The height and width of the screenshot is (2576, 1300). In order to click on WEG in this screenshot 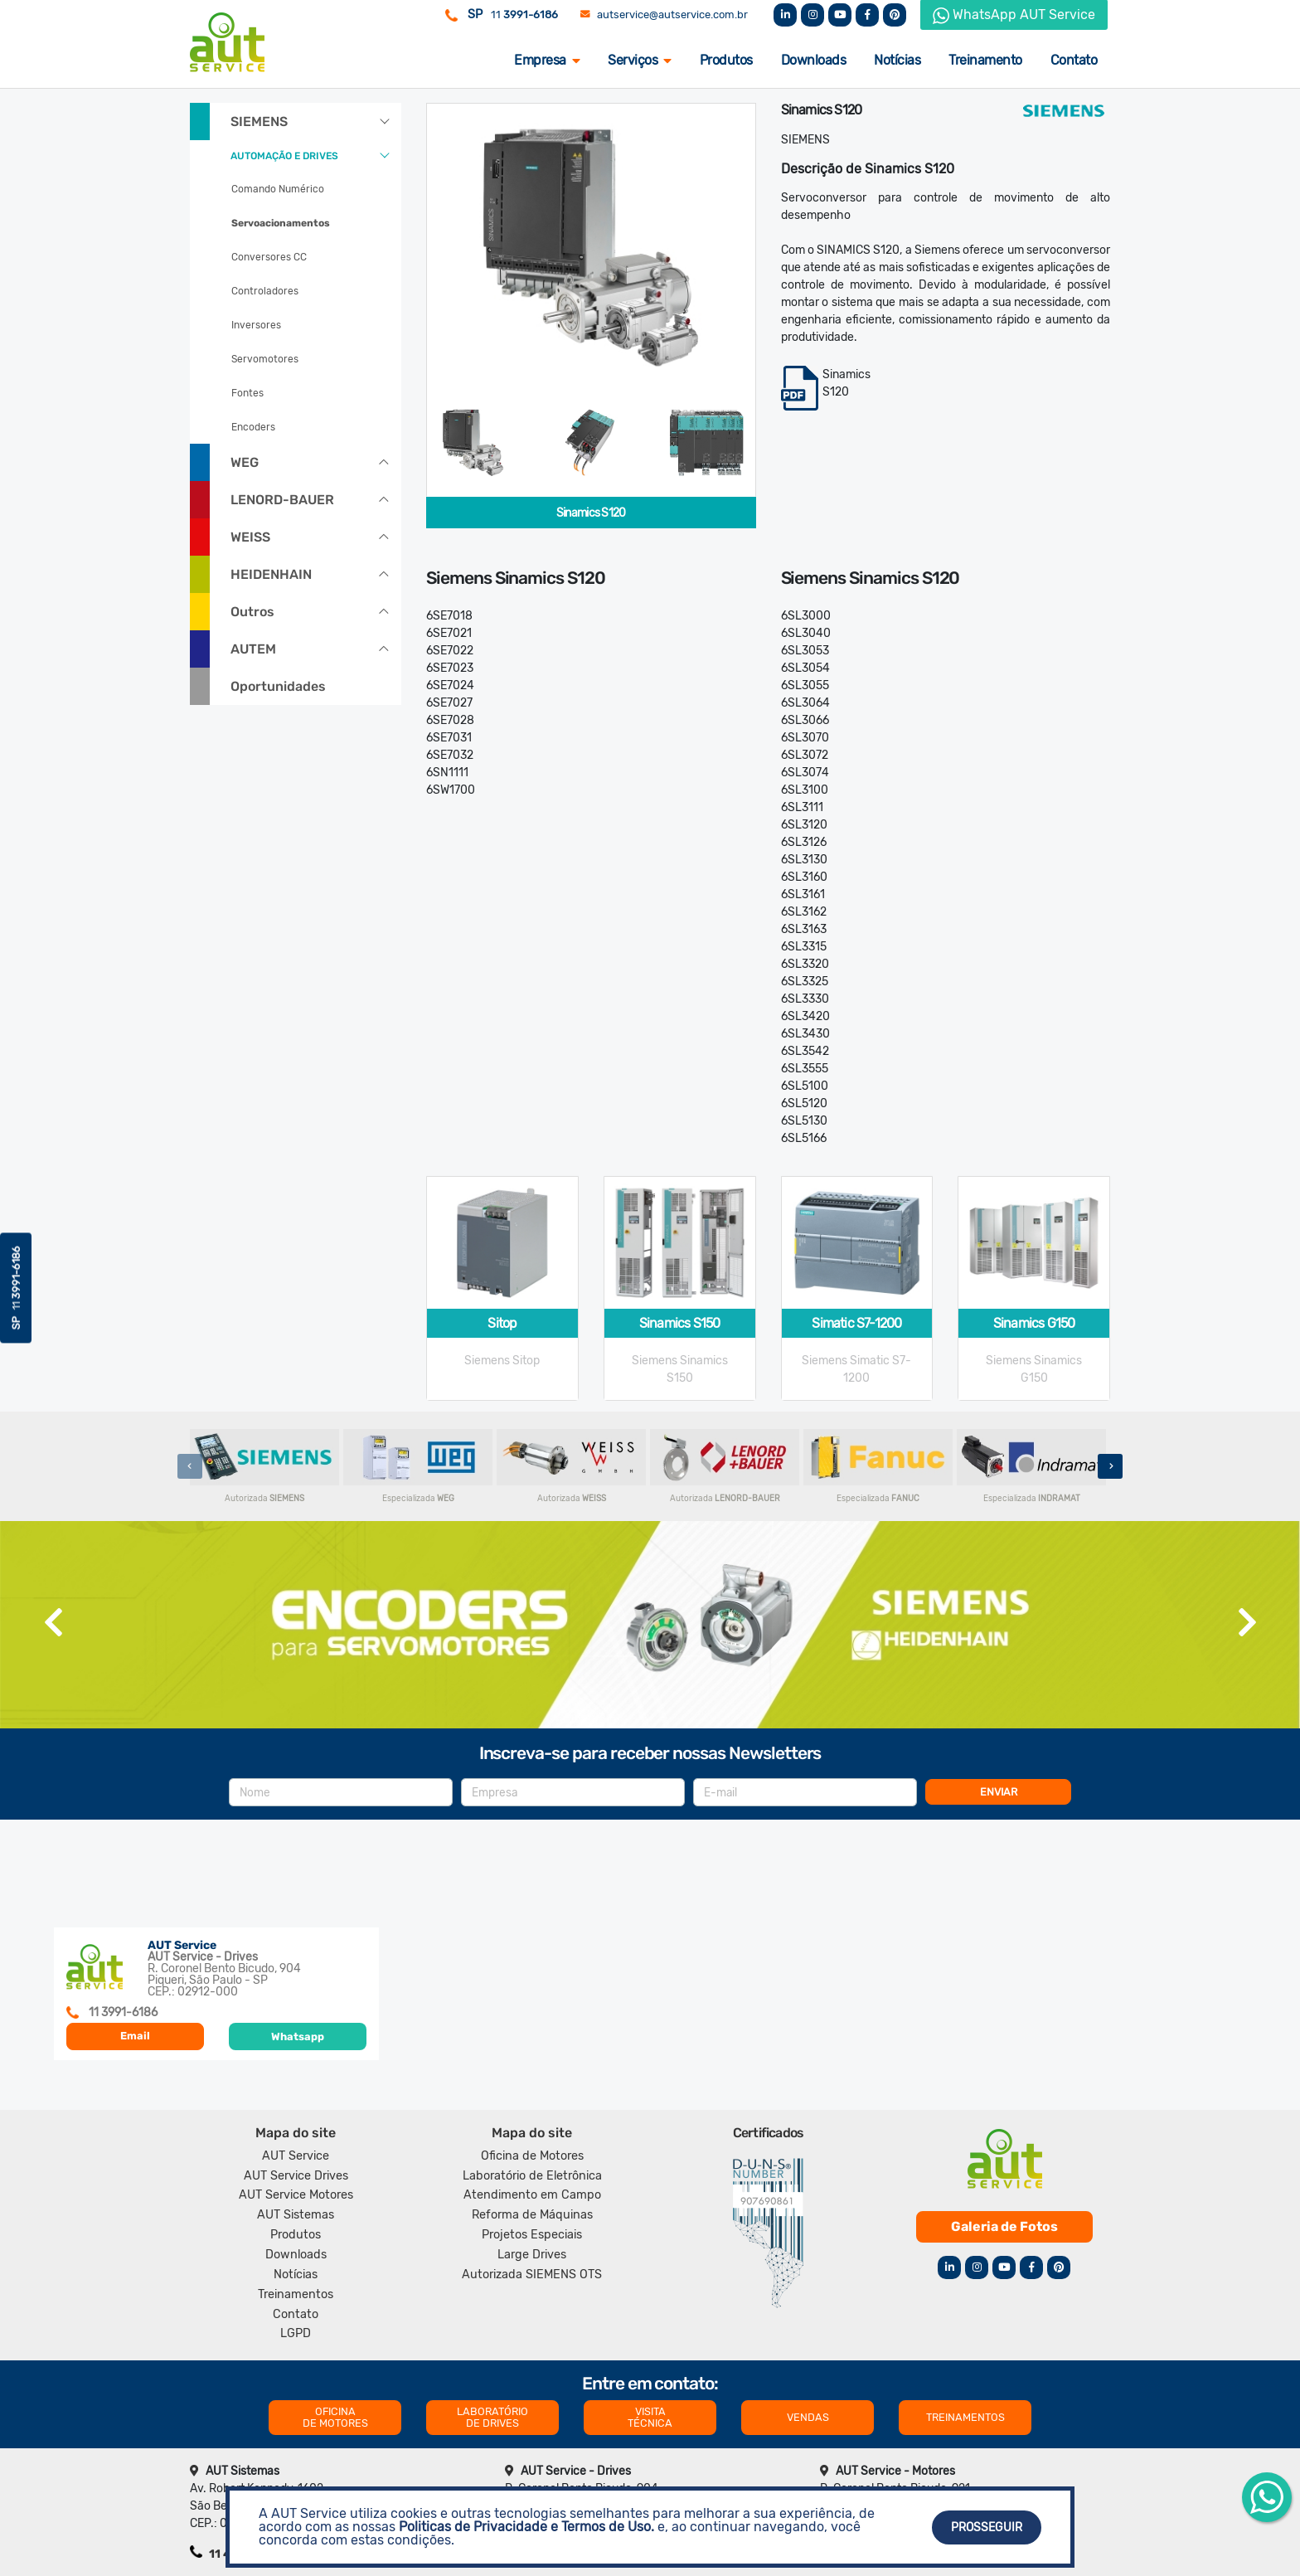, I will do `click(244, 462)`.